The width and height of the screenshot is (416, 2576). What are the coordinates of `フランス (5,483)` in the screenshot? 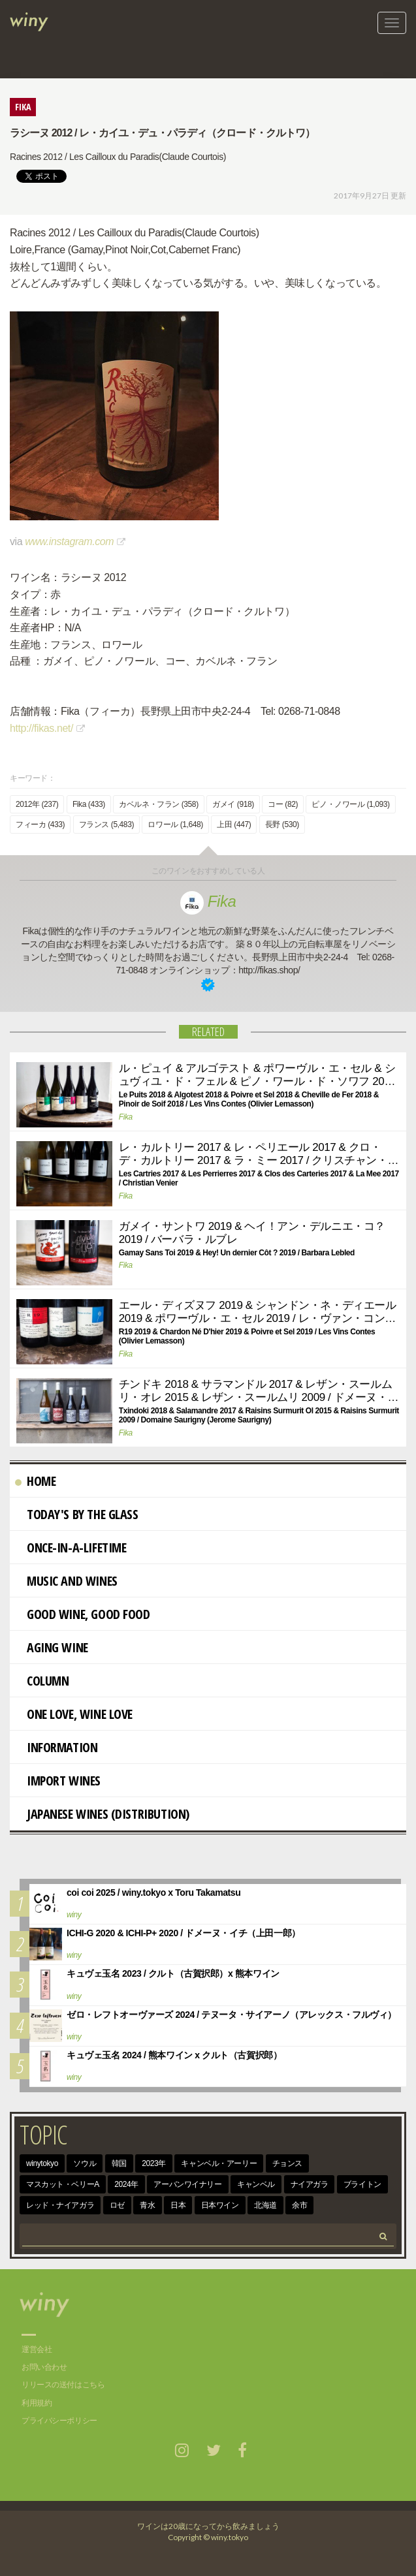 It's located at (106, 824).